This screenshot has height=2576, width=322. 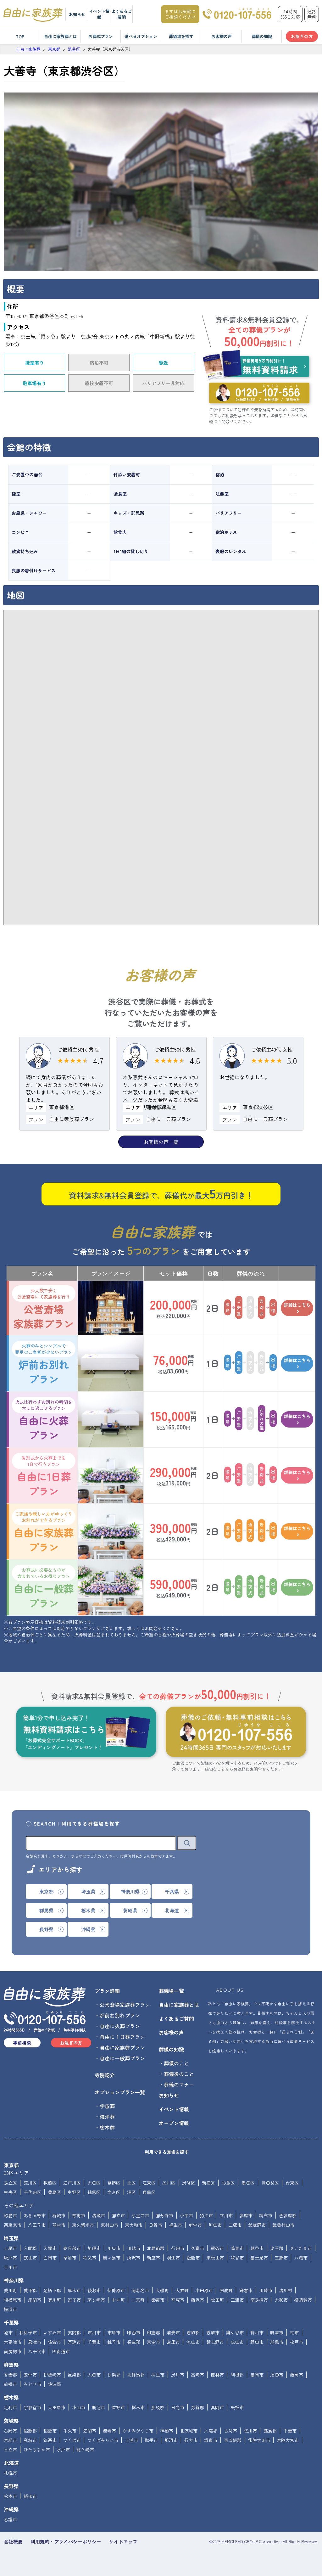 What do you see at coordinates (52, 2290) in the screenshot?
I see `足柄下郡` at bounding box center [52, 2290].